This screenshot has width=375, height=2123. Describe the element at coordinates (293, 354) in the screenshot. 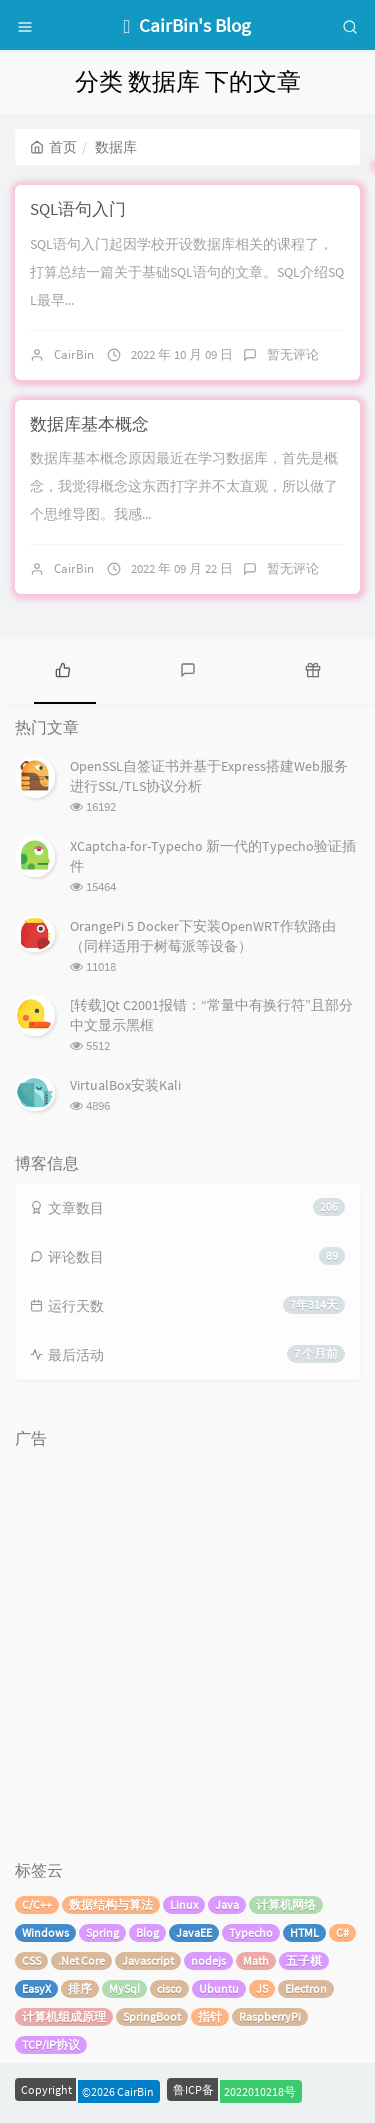

I see `暂无评论` at that location.